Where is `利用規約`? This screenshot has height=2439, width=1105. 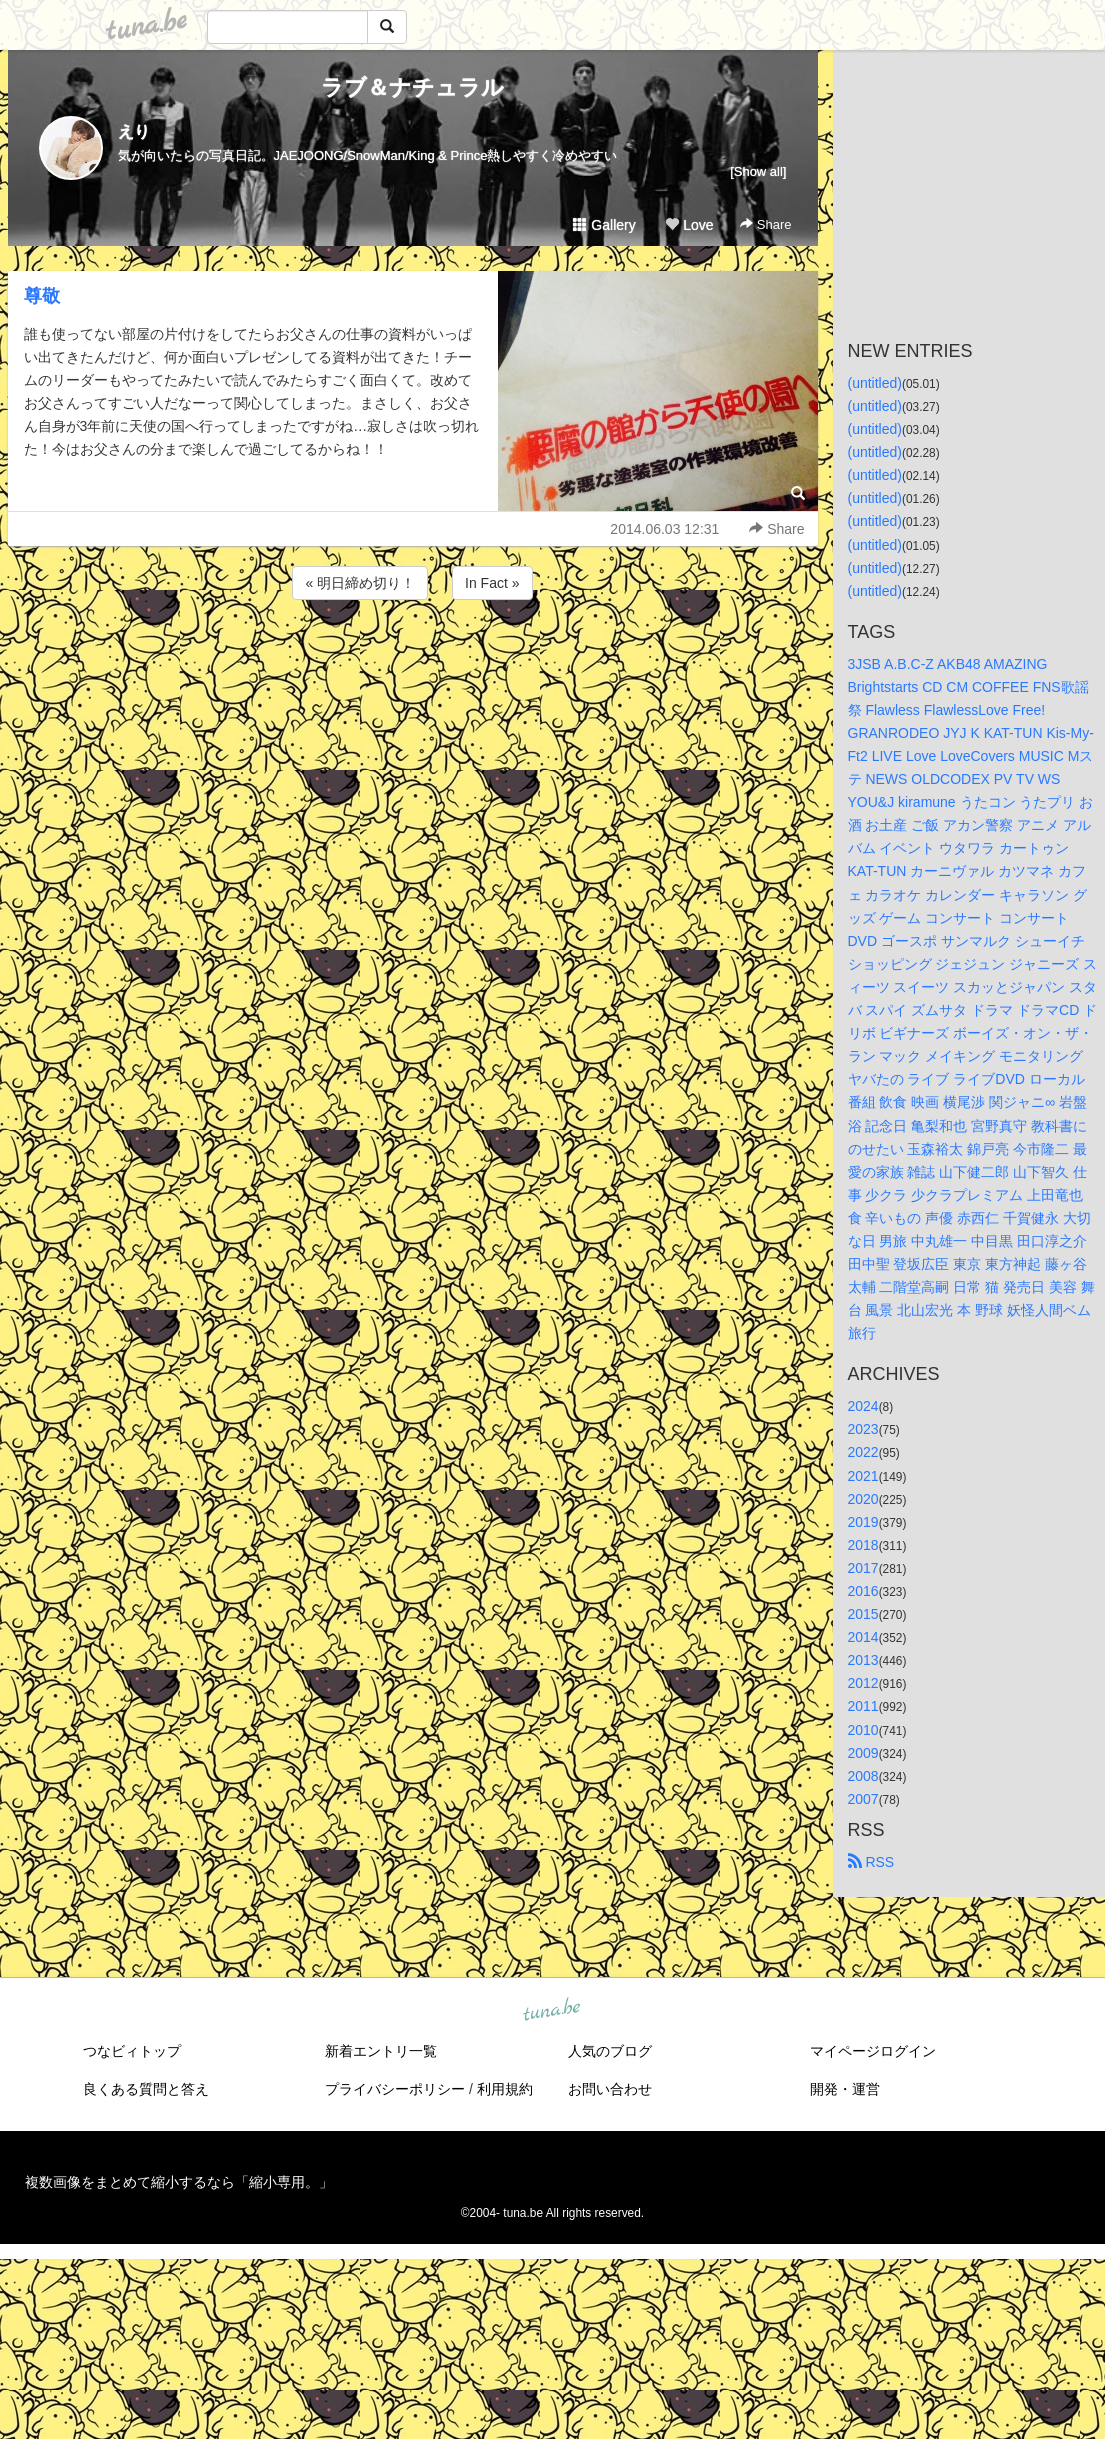
利用規約 is located at coordinates (505, 2089).